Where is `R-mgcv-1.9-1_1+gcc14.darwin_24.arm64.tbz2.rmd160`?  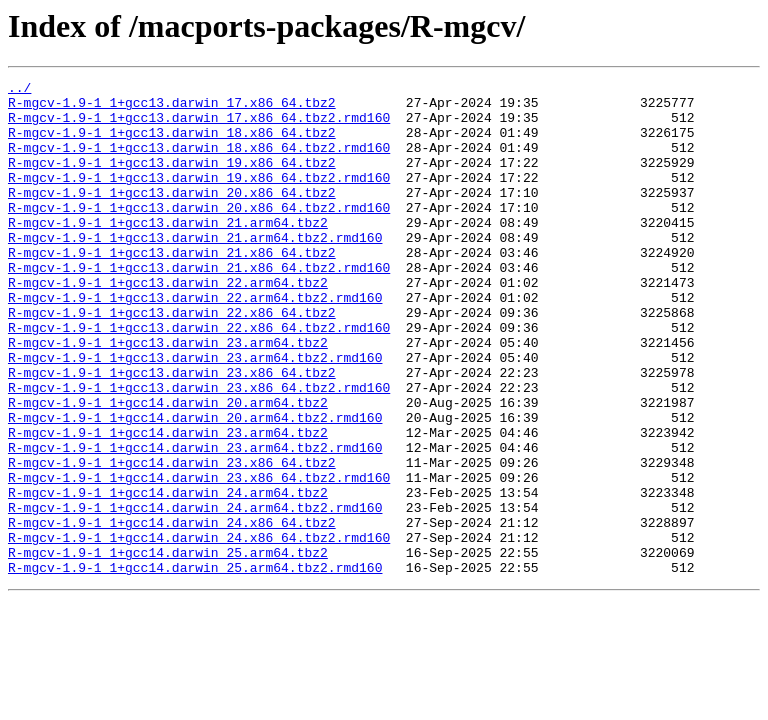
R-mgcv-1.9-1_1+gcc14.darwin_24.arm64.tbz2.rmd160 is located at coordinates (195, 594).